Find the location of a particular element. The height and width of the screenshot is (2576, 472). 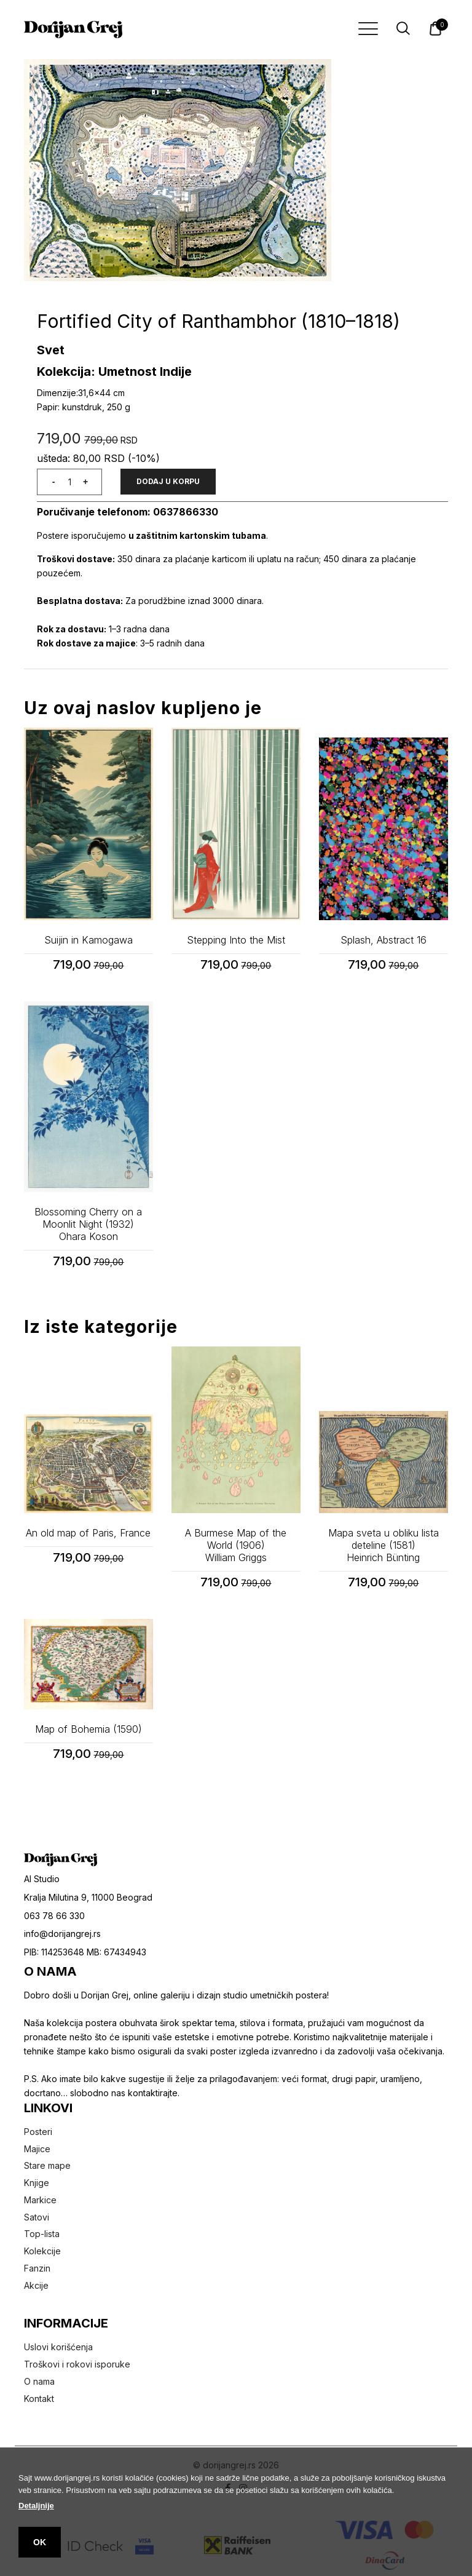

Mapa sveta u obliku lista deteline (1581) is located at coordinates (383, 1545).